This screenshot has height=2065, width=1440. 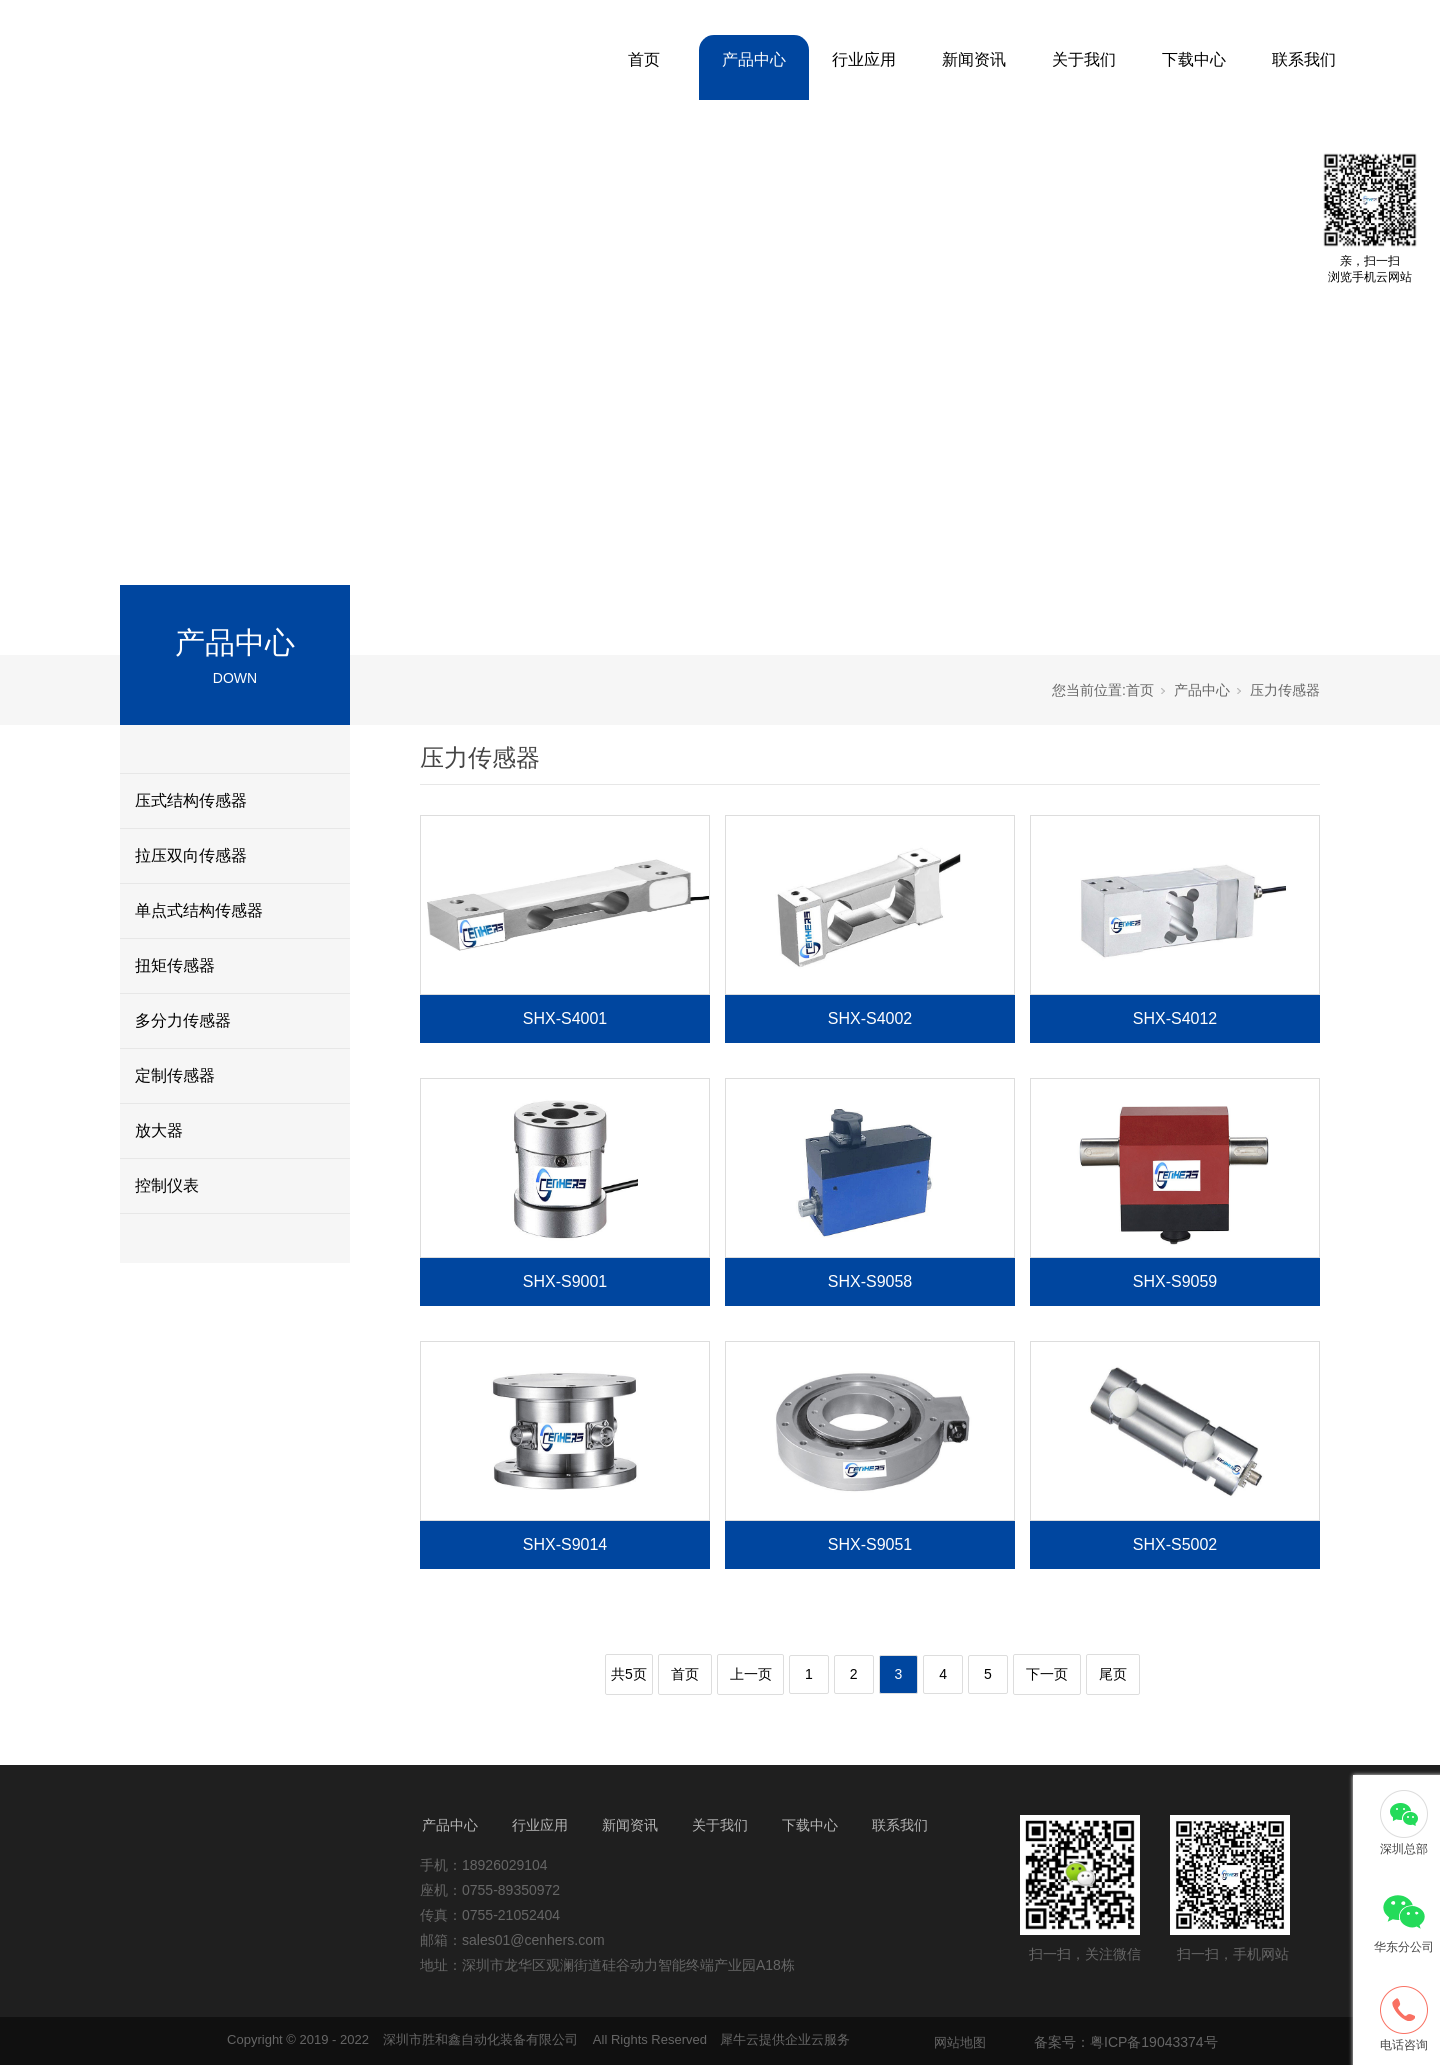 I want to click on 下载中心, so click(x=1194, y=59).